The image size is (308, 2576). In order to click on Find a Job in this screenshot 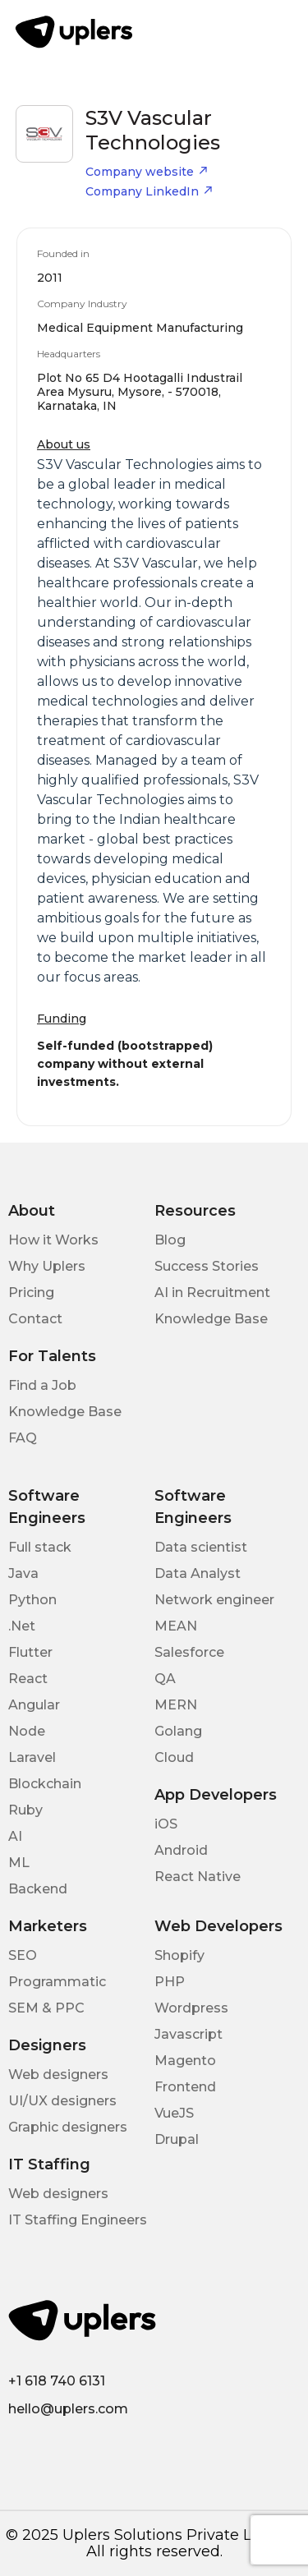, I will do `click(42, 1385)`.